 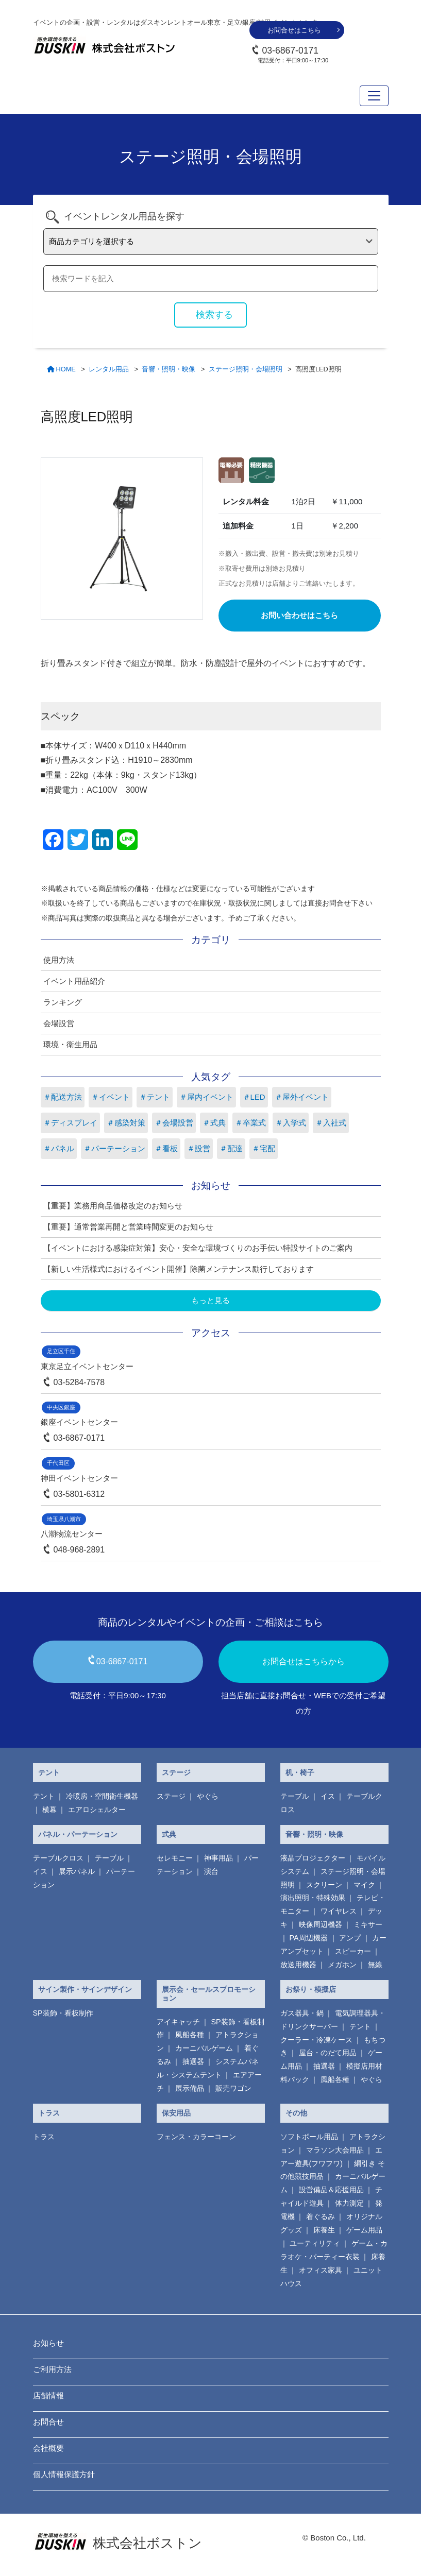 What do you see at coordinates (330, 1122) in the screenshot?
I see `＃入社式` at bounding box center [330, 1122].